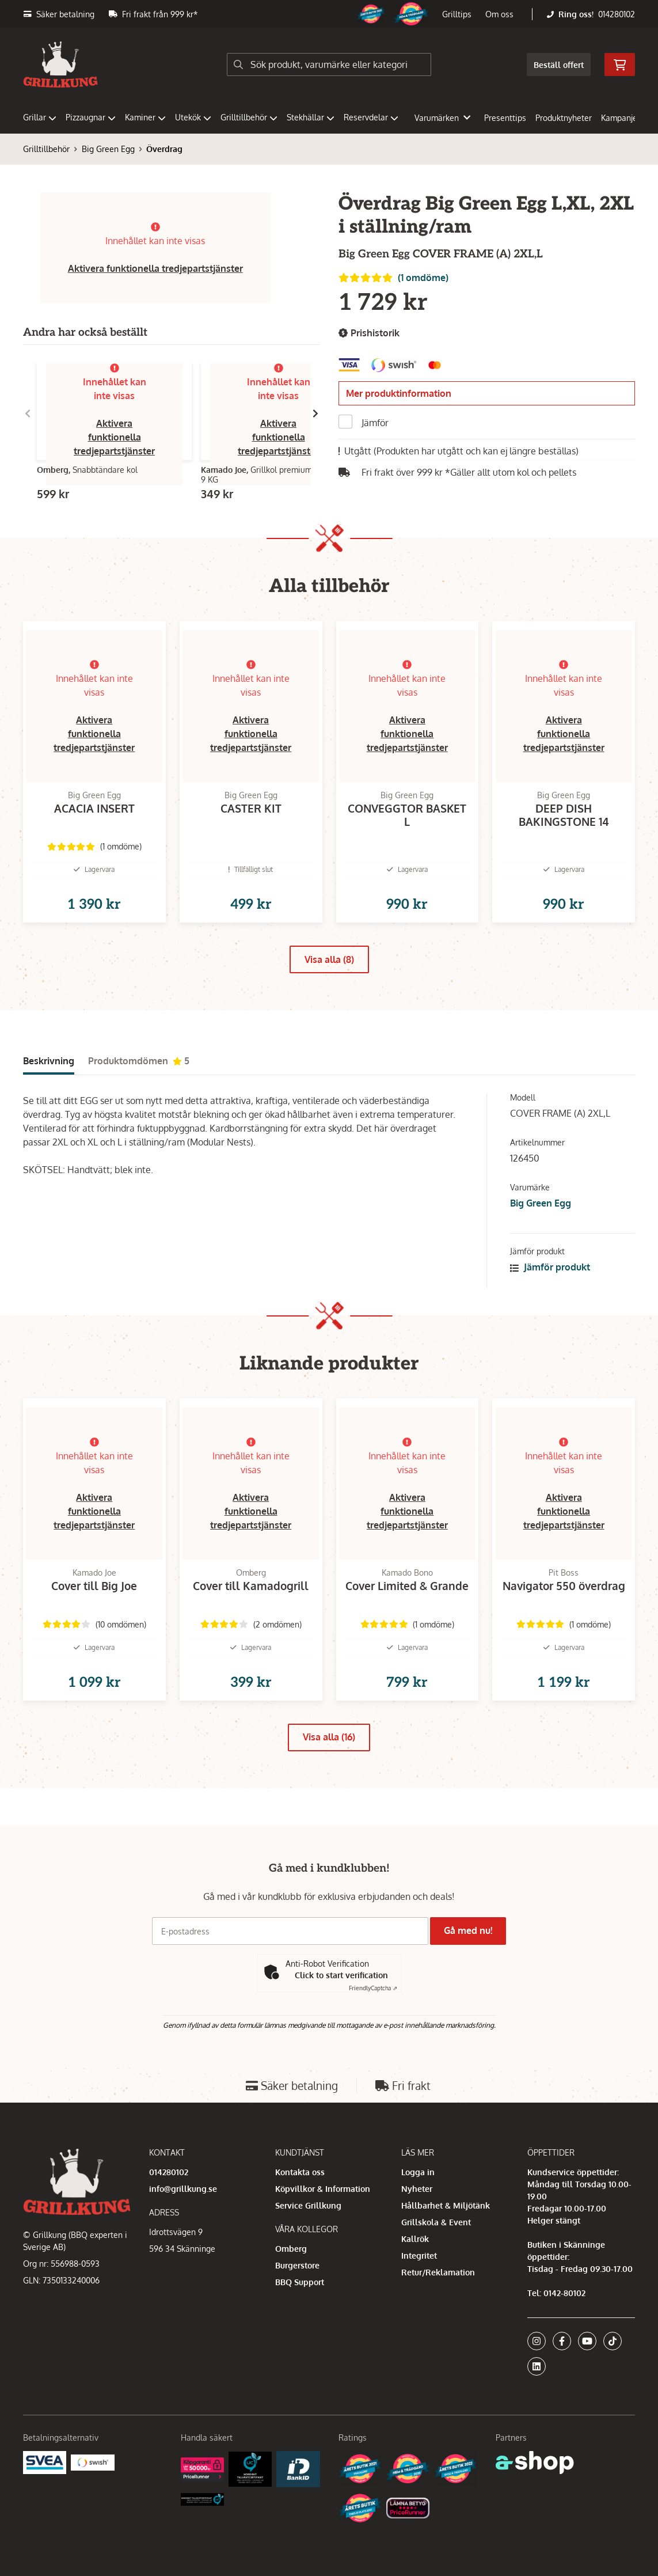 This screenshot has height=2576, width=658. What do you see at coordinates (371, 117) in the screenshot?
I see `Reservdelar` at bounding box center [371, 117].